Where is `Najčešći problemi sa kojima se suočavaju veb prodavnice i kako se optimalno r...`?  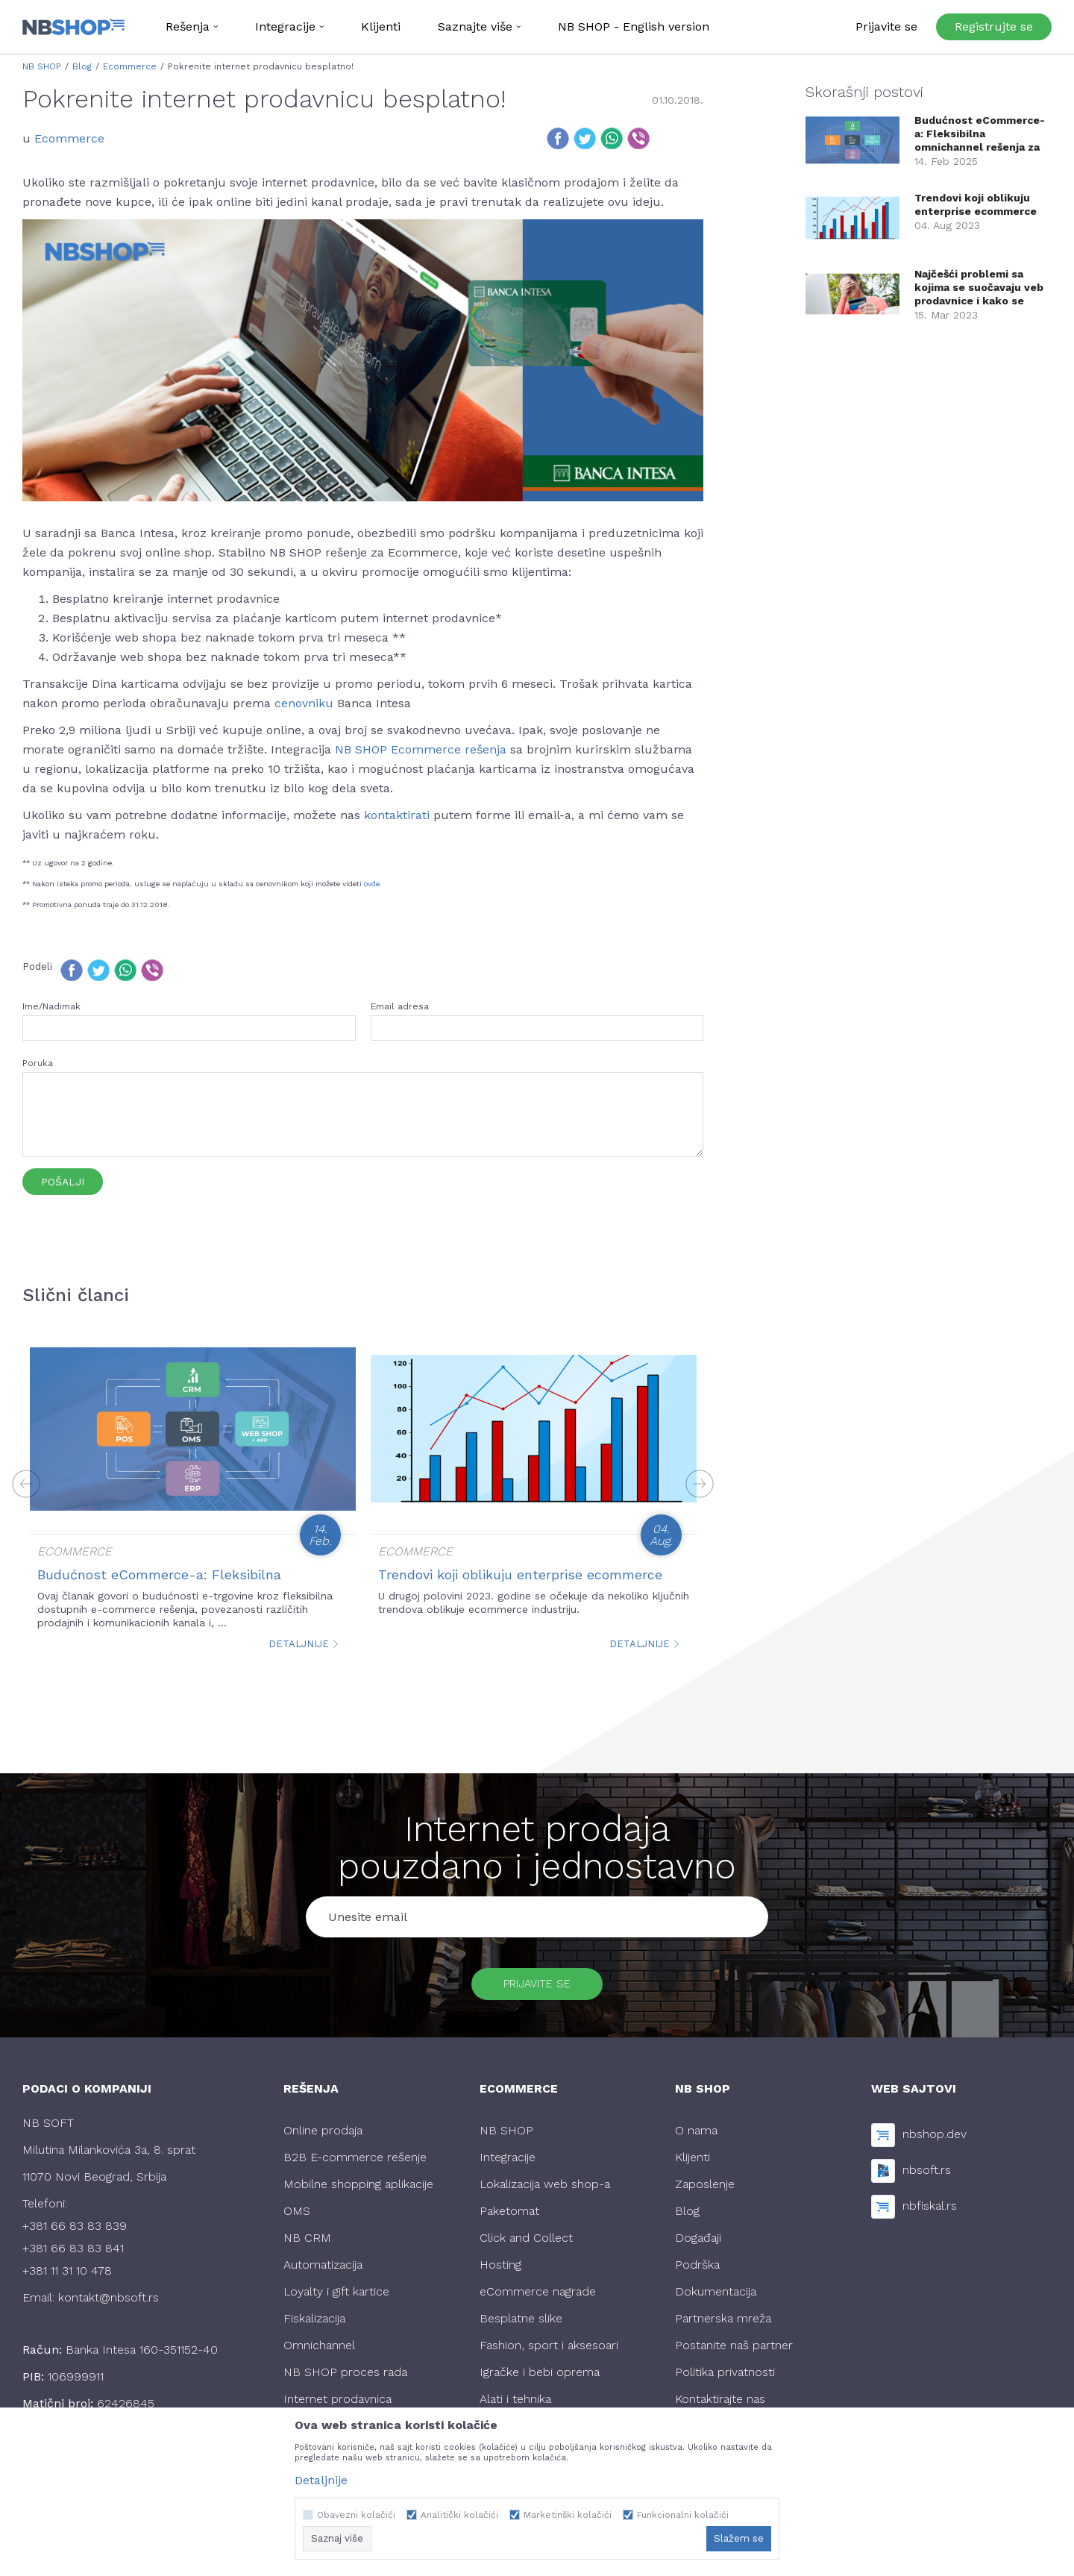 Najčešći problemi sa kojima se suočavaju veb prodavnice i kako se optimalno r... is located at coordinates (978, 287).